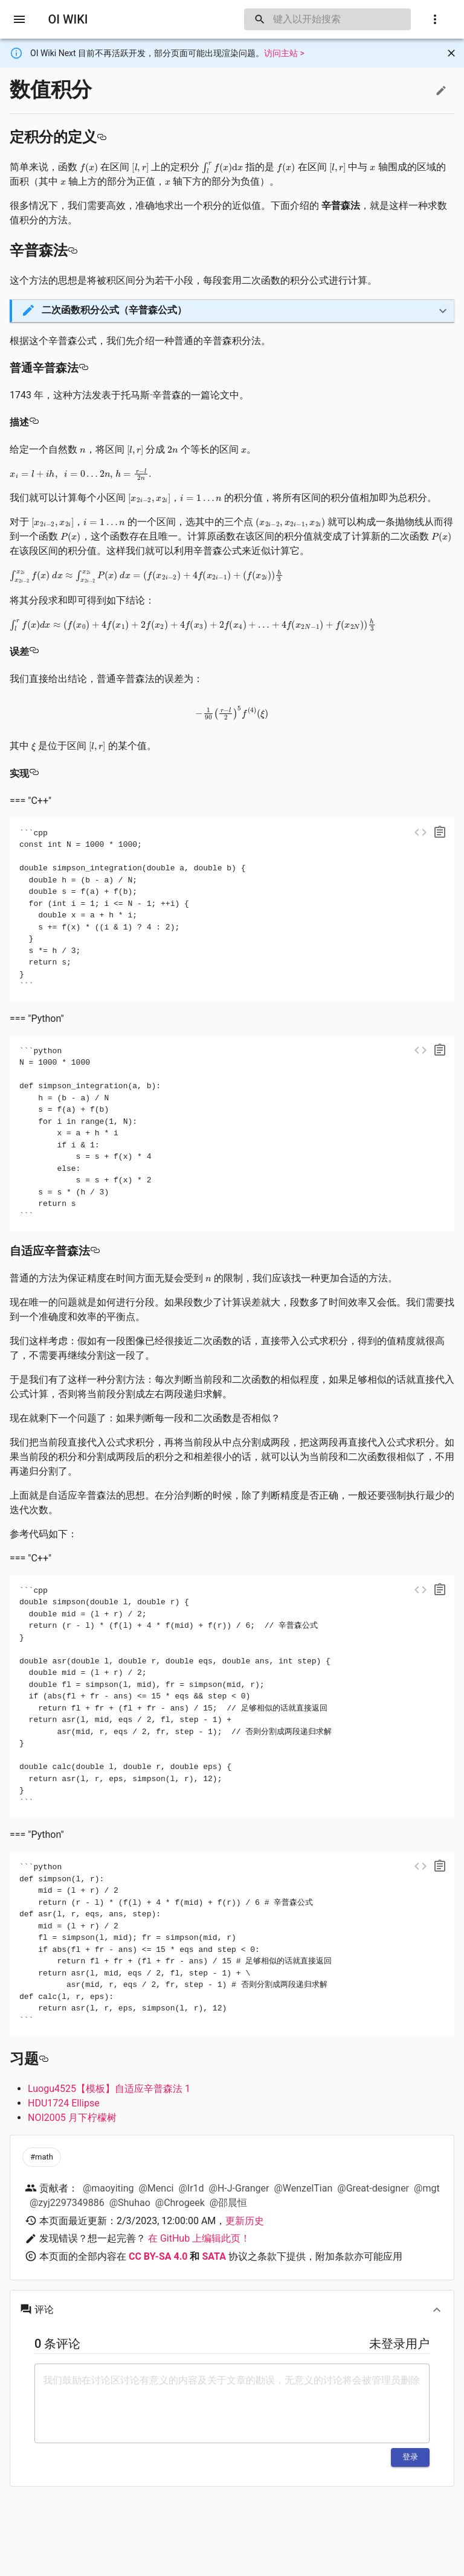  What do you see at coordinates (199, 2238) in the screenshot?
I see `在 GitHub 上编辑此页！` at bounding box center [199, 2238].